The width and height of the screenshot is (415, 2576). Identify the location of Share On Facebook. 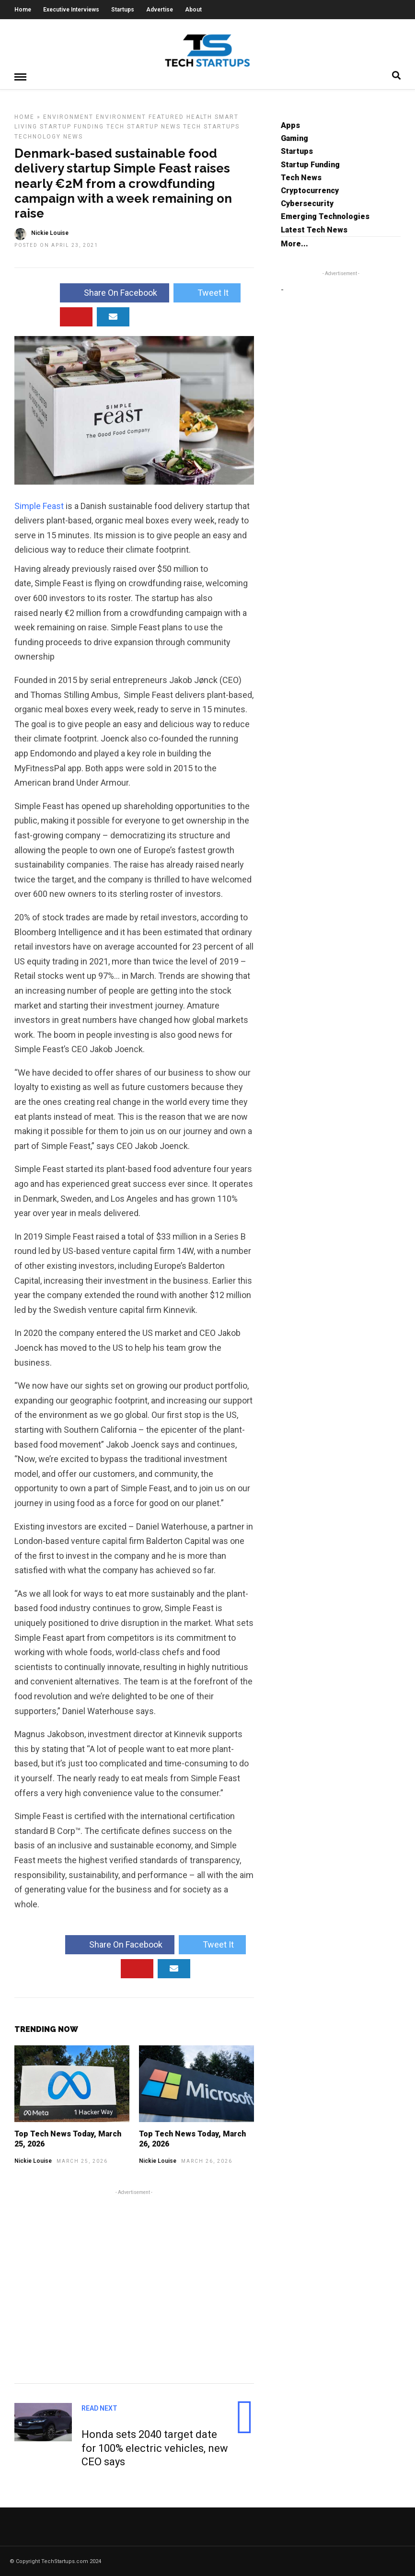
(114, 292).